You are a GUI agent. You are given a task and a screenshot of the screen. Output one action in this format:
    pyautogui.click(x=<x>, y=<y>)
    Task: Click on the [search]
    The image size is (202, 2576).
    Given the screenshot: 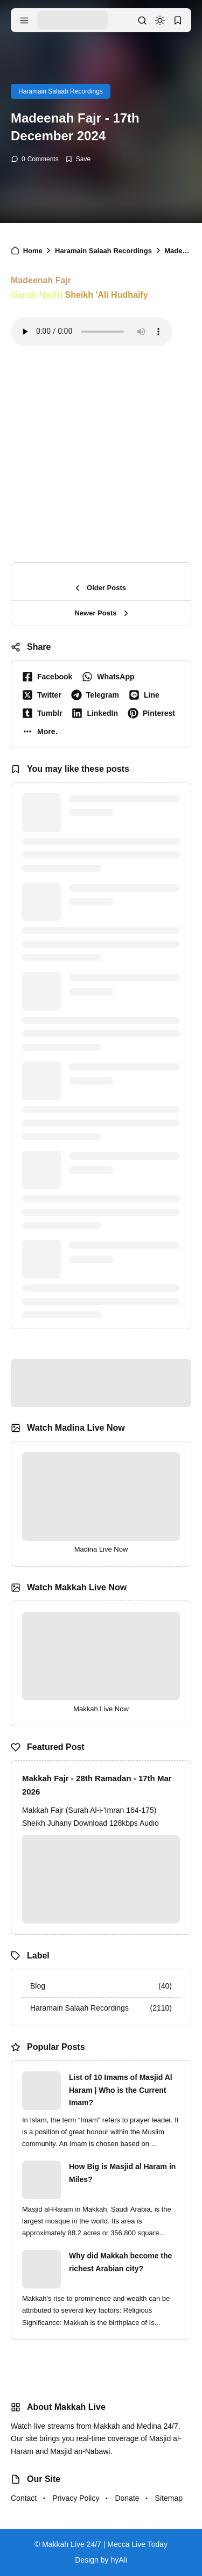 What is the action you would take?
    pyautogui.click(x=142, y=20)
    